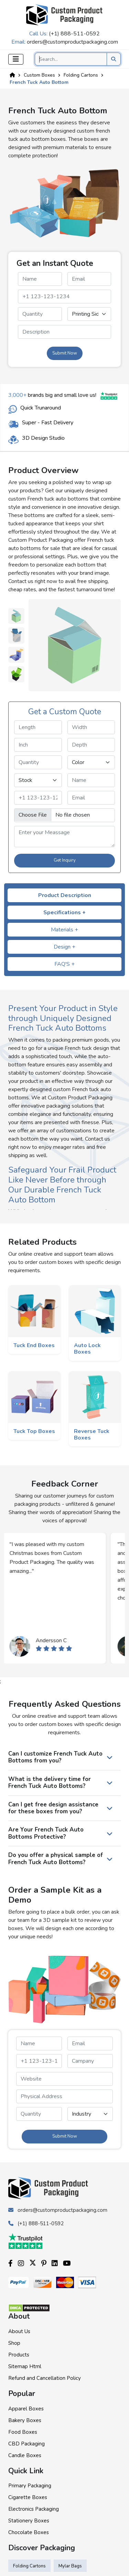 The width and height of the screenshot is (129, 2576). What do you see at coordinates (90, 2061) in the screenshot?
I see `[campanyname]` at bounding box center [90, 2061].